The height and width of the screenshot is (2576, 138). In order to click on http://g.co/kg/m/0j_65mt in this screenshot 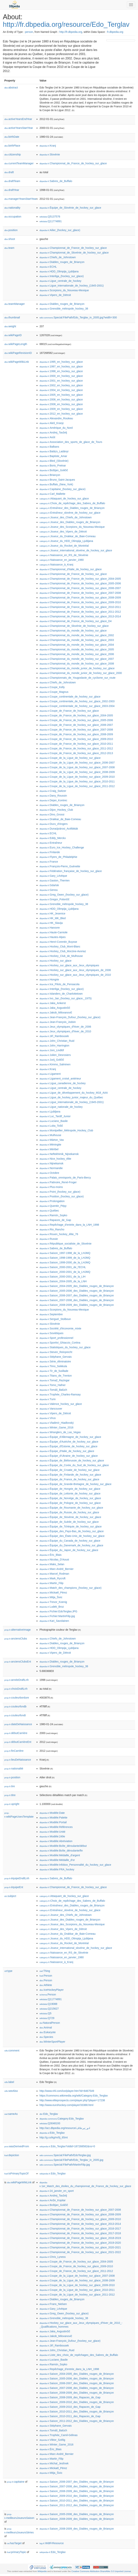, I will do `click(53, 2137)`.